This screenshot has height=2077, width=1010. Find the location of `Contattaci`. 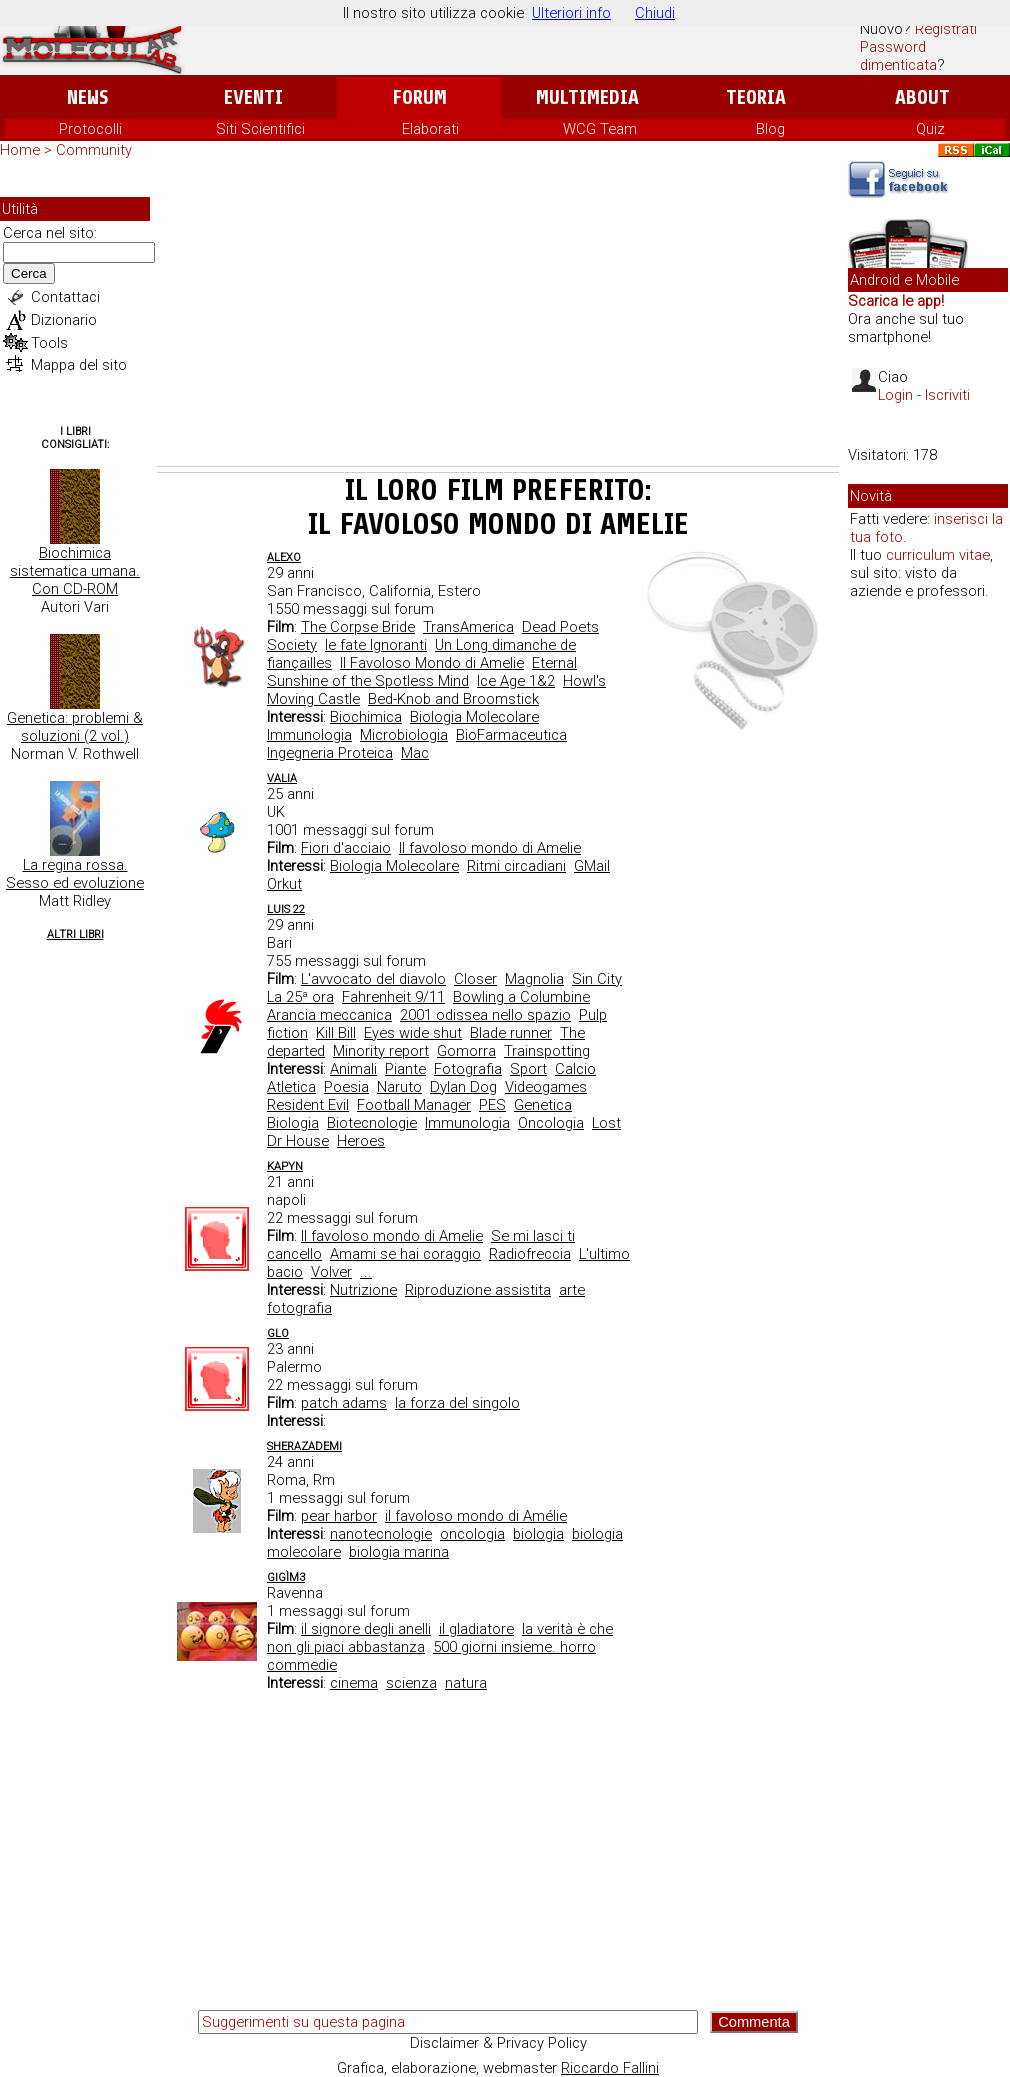

Contattaci is located at coordinates (65, 297).